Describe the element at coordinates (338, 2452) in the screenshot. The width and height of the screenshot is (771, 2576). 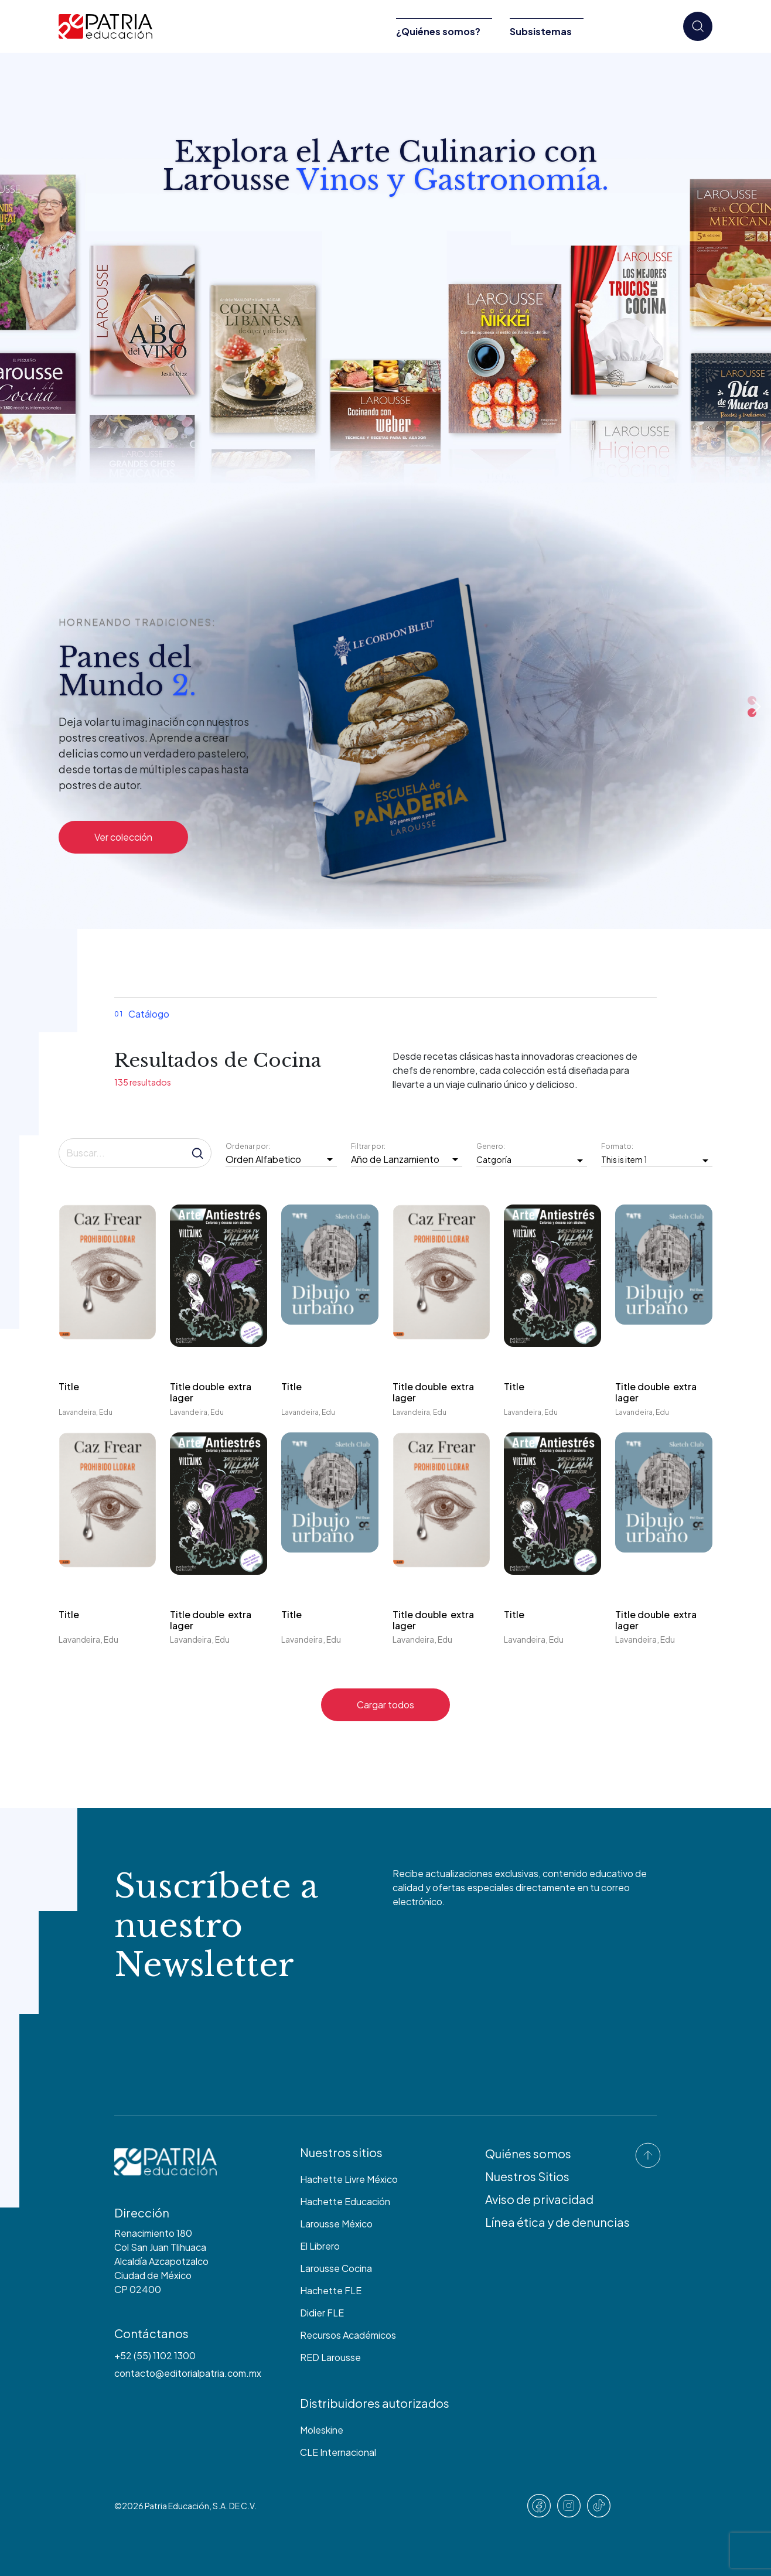
I see `CLE Internacional` at that location.